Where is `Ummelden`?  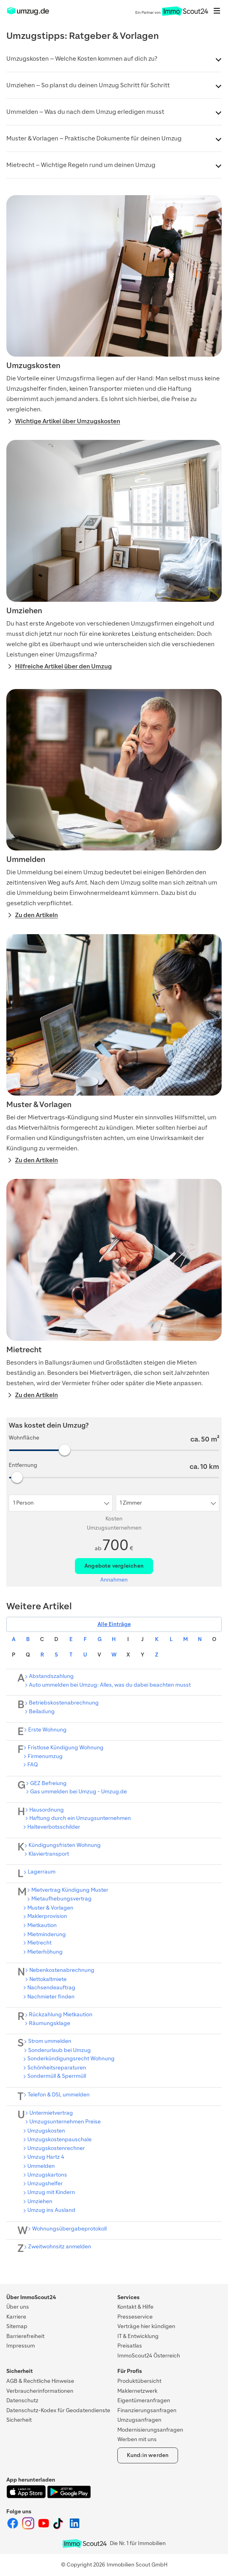
Ummelden is located at coordinates (41, 2166).